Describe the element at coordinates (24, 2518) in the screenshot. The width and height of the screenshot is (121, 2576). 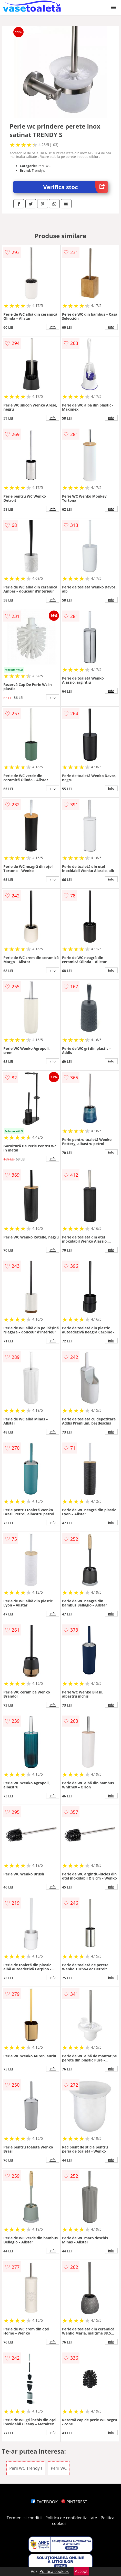
I see `Termeni si conditii` at that location.